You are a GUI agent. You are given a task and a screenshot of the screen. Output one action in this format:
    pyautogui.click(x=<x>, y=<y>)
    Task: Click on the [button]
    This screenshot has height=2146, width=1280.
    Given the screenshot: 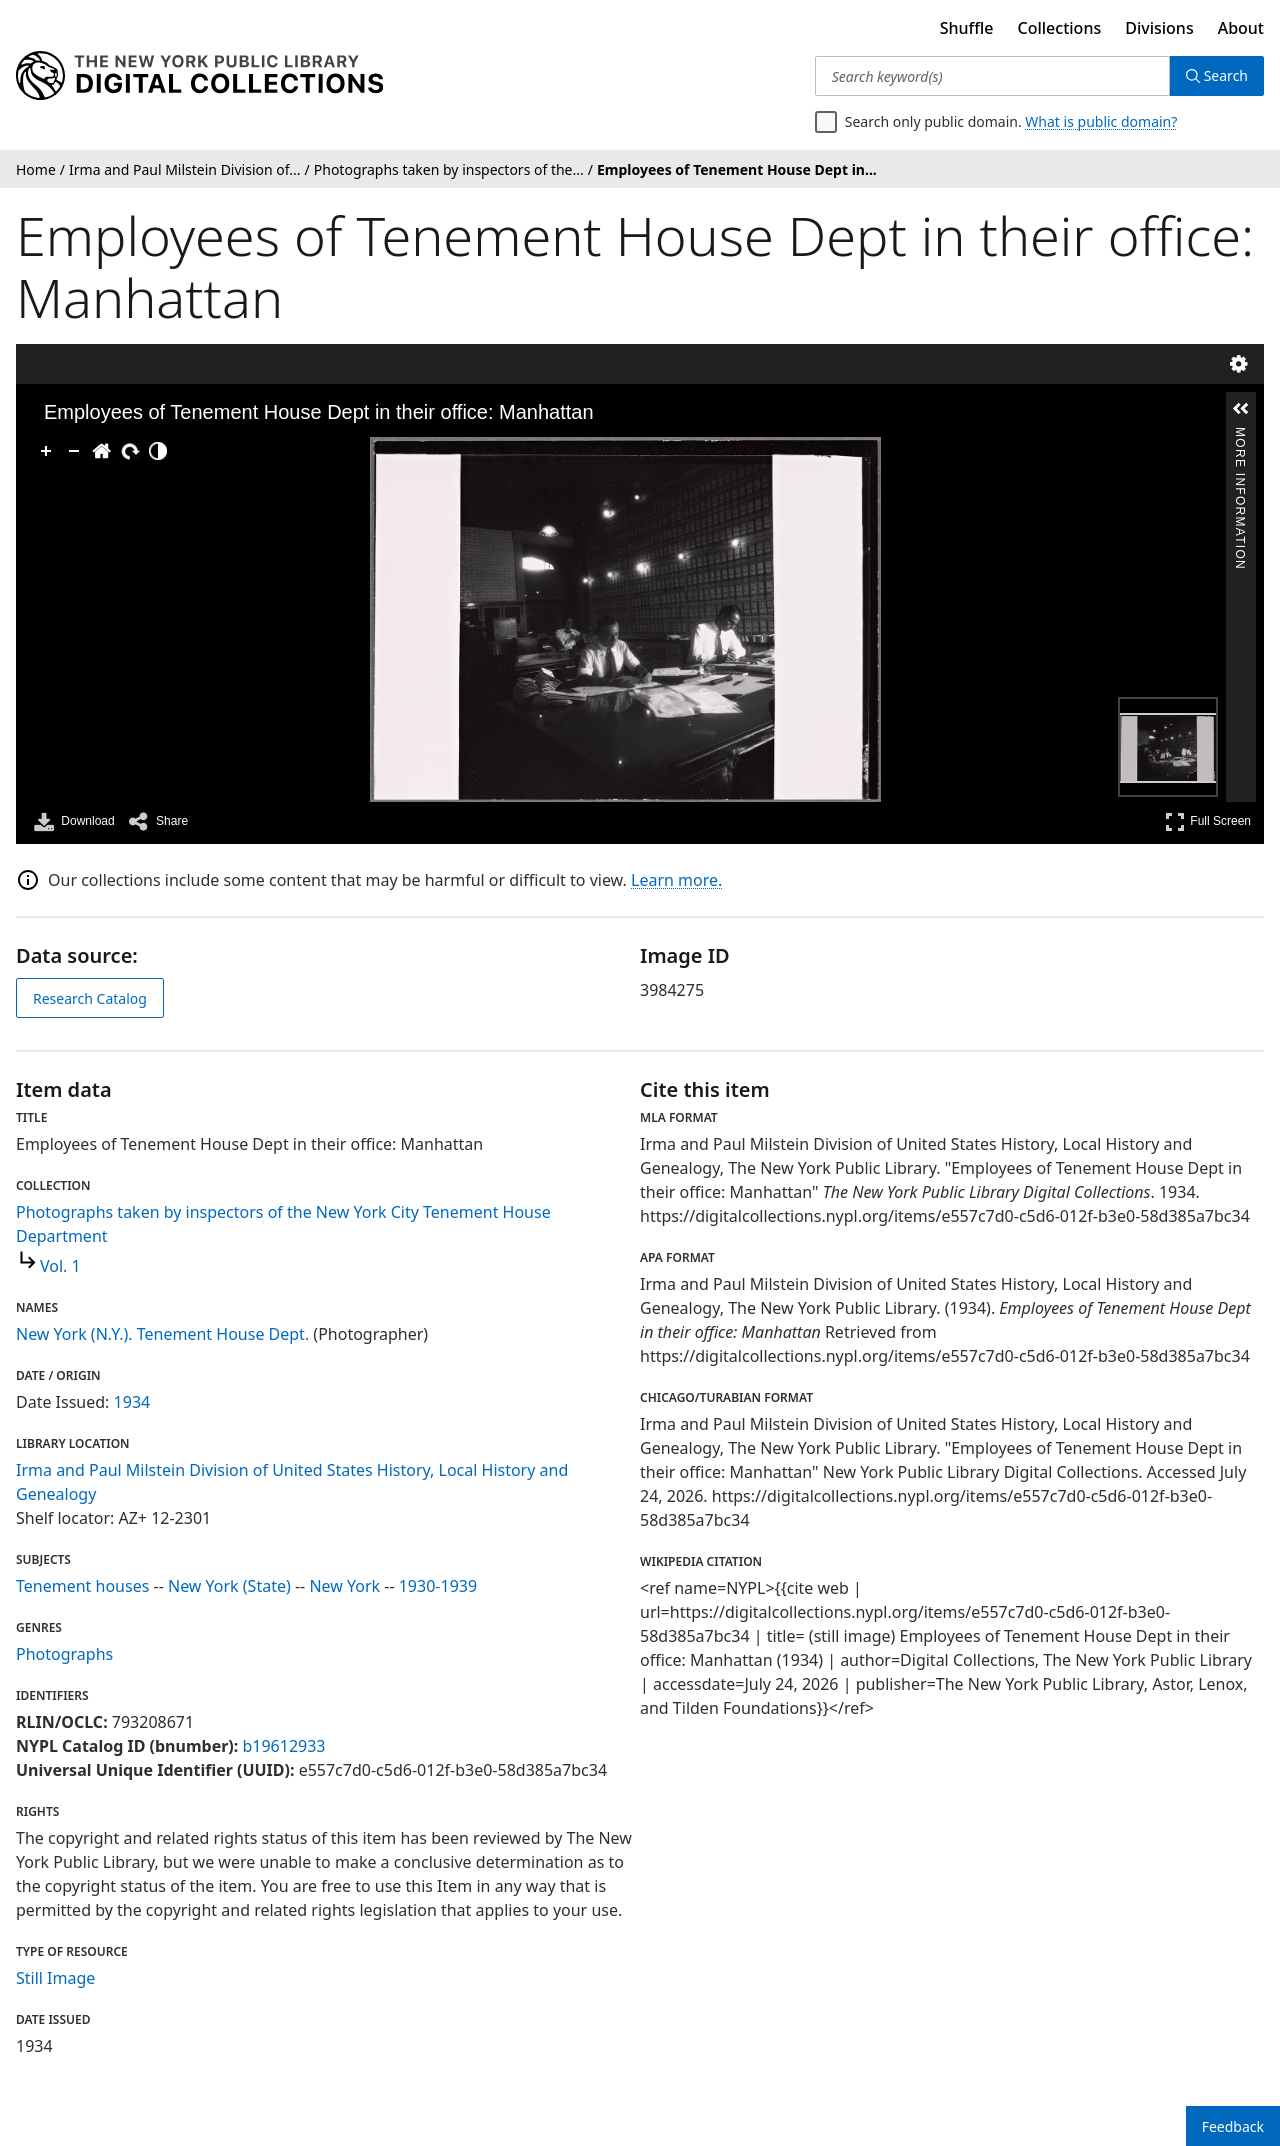 What is the action you would take?
    pyautogui.click(x=1241, y=409)
    